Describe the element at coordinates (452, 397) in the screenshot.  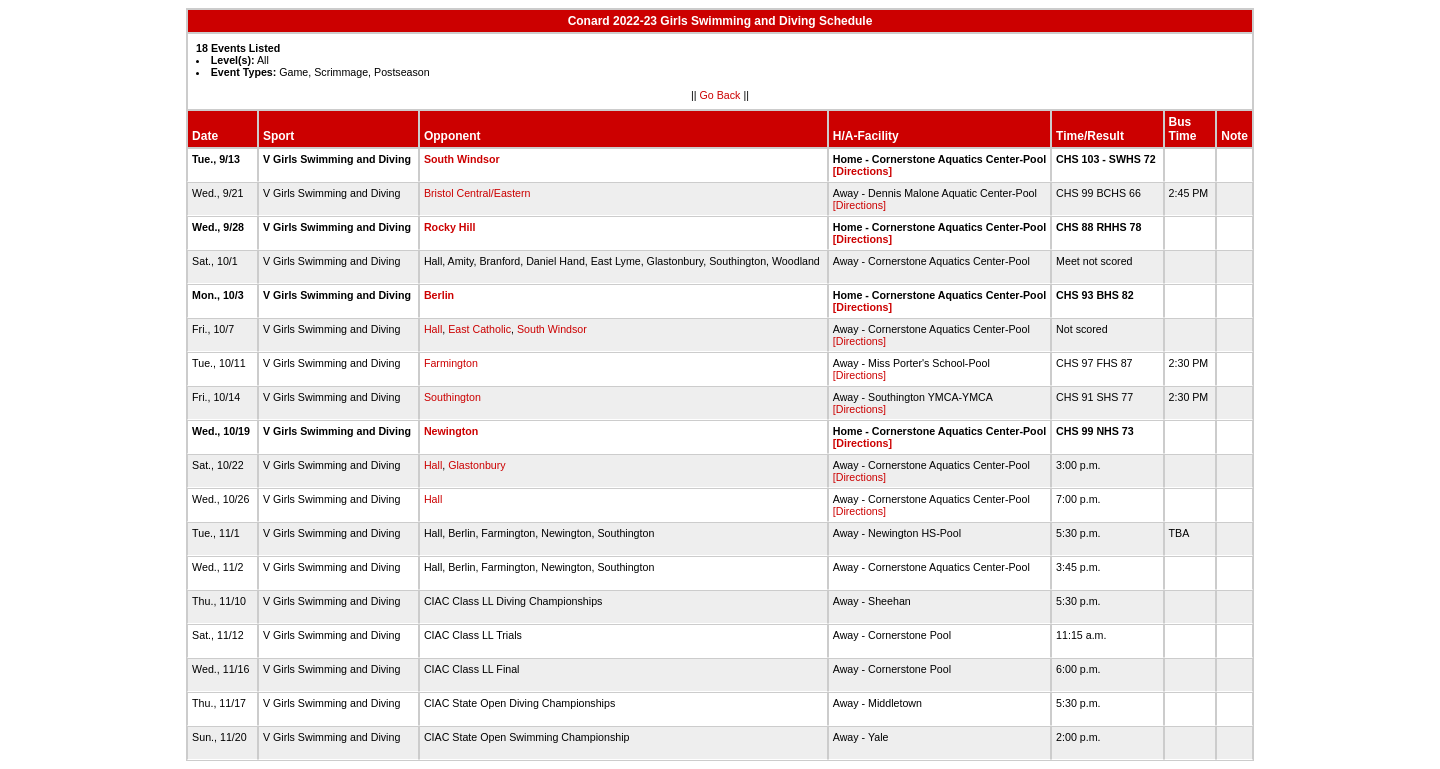
I see `Southington` at that location.